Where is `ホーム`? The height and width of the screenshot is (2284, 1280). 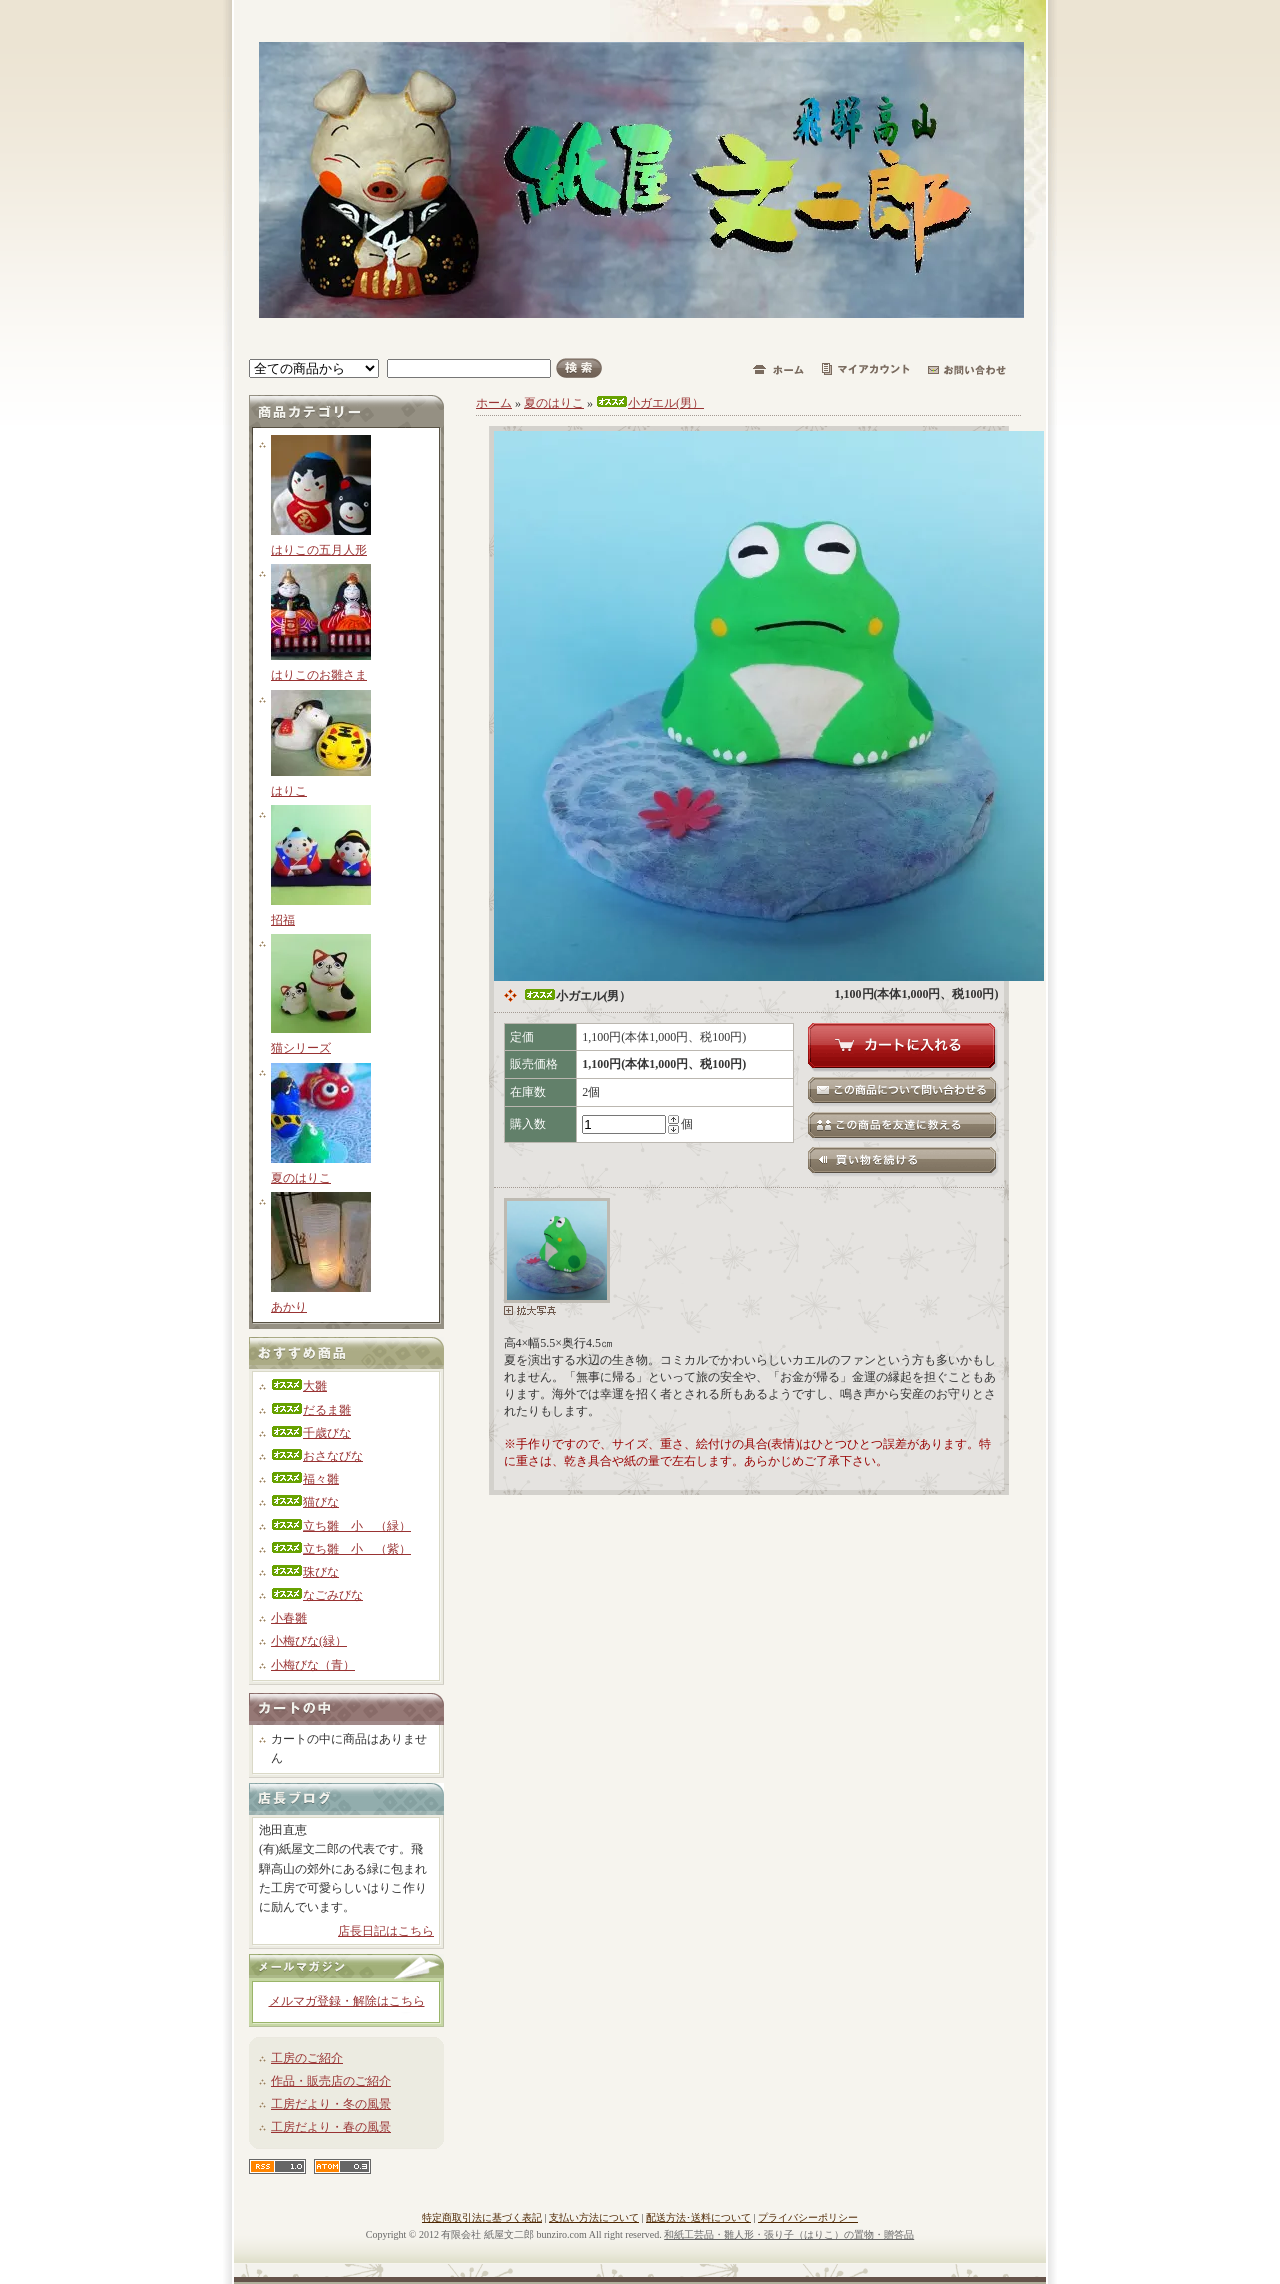 ホーム is located at coordinates (494, 403).